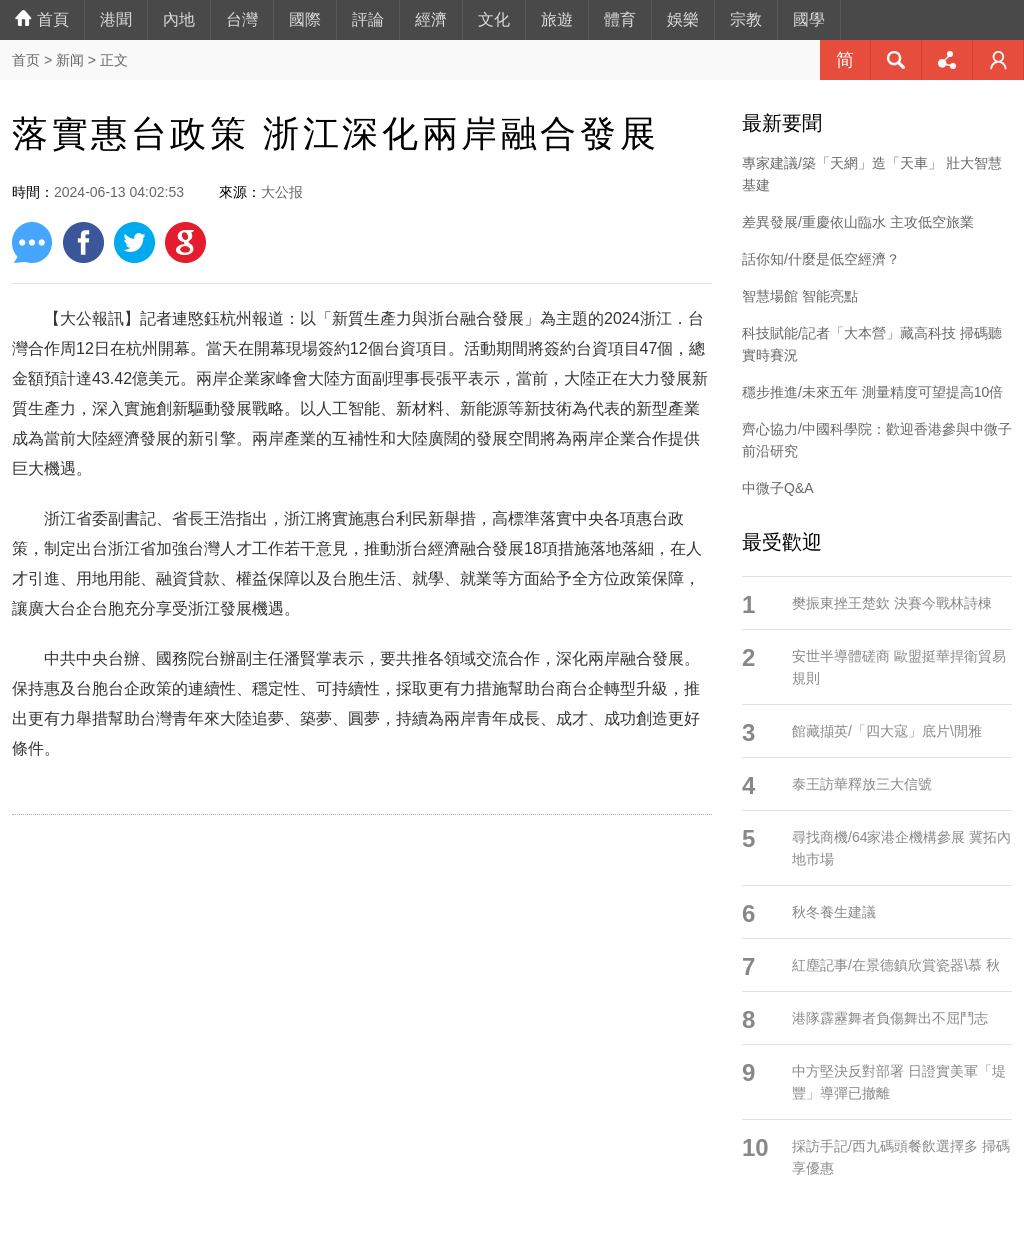 The width and height of the screenshot is (1024, 1254). What do you see at coordinates (858, 222) in the screenshot?
I see `差異發展/重慶依山臨水 主攻低空旅業` at bounding box center [858, 222].